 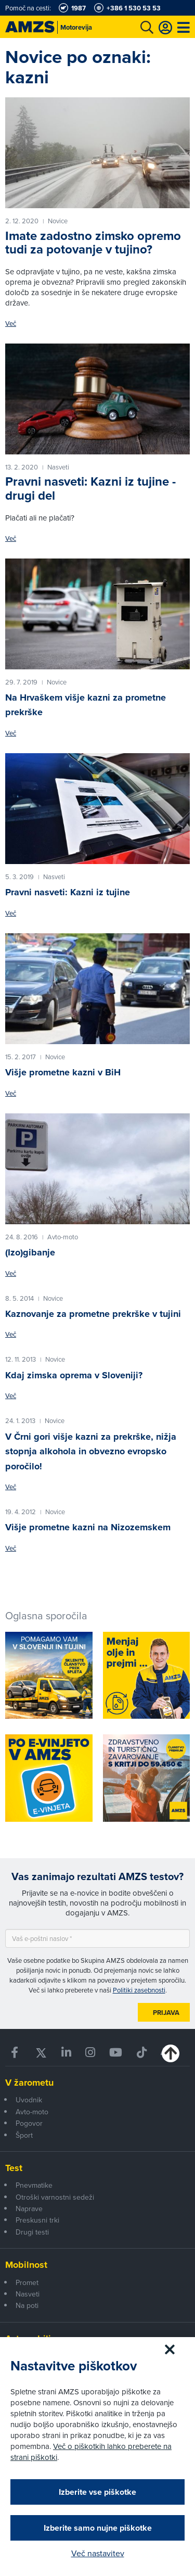 I want to click on Višje prometne kazni na Nizozemskem, so click(x=88, y=1527).